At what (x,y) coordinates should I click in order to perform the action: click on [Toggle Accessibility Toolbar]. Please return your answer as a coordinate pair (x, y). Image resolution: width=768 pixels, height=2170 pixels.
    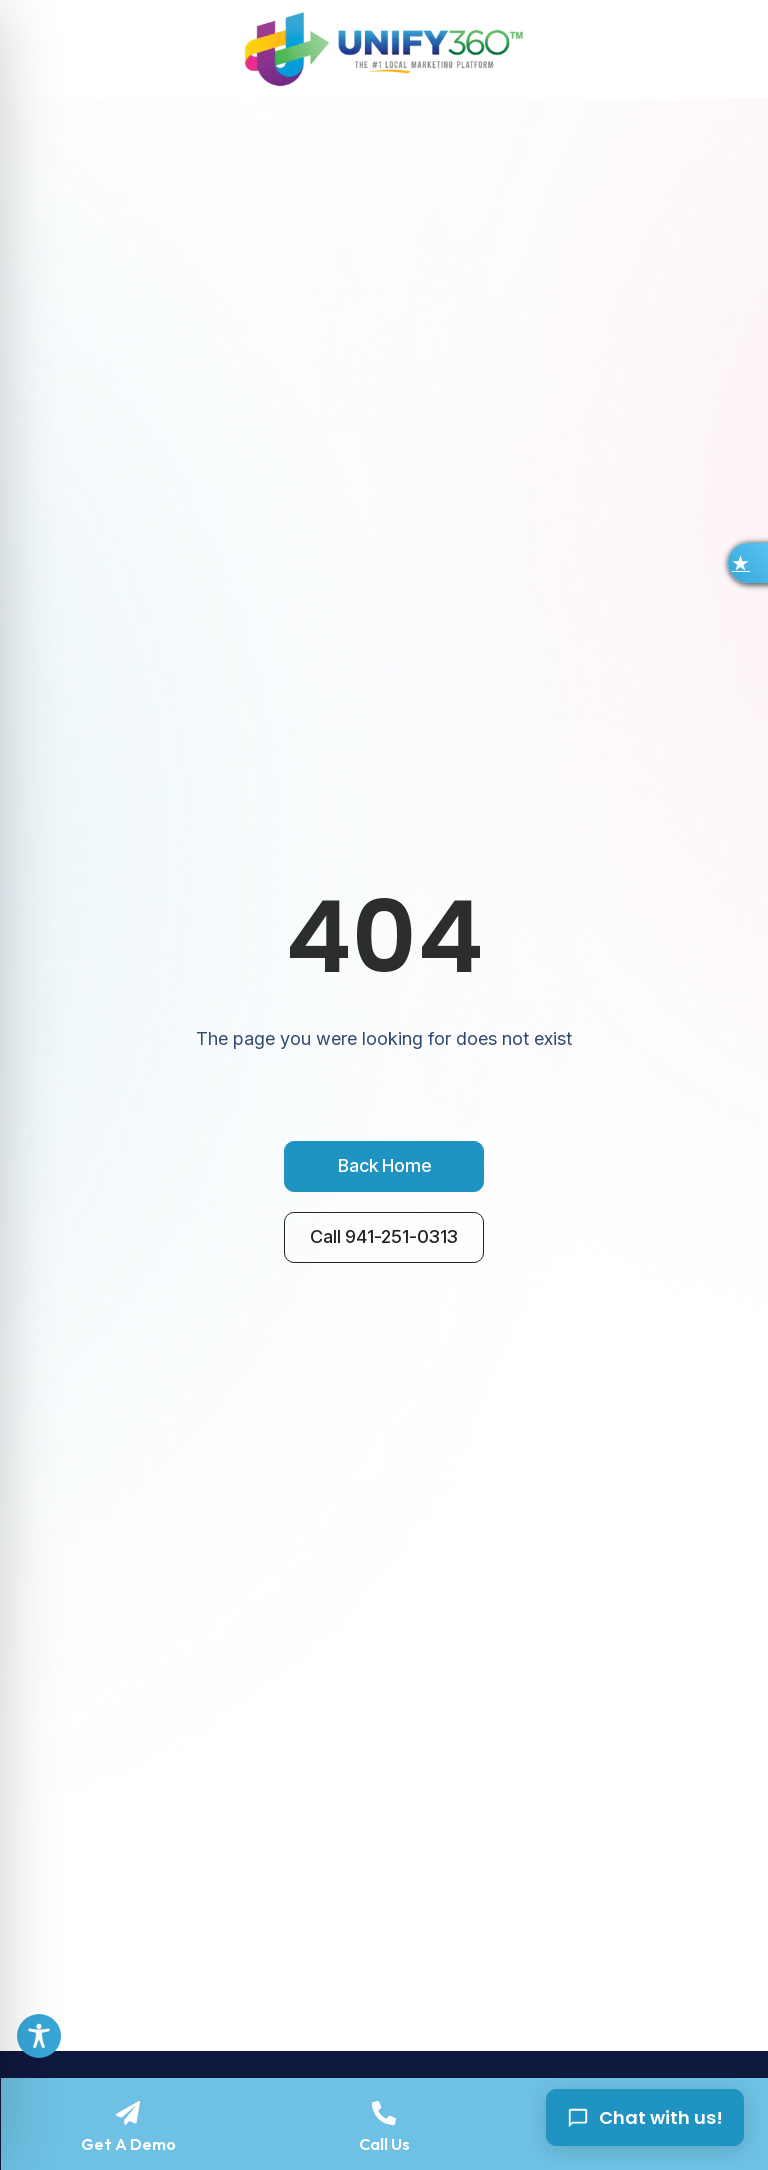
    Looking at the image, I should click on (39, 2036).